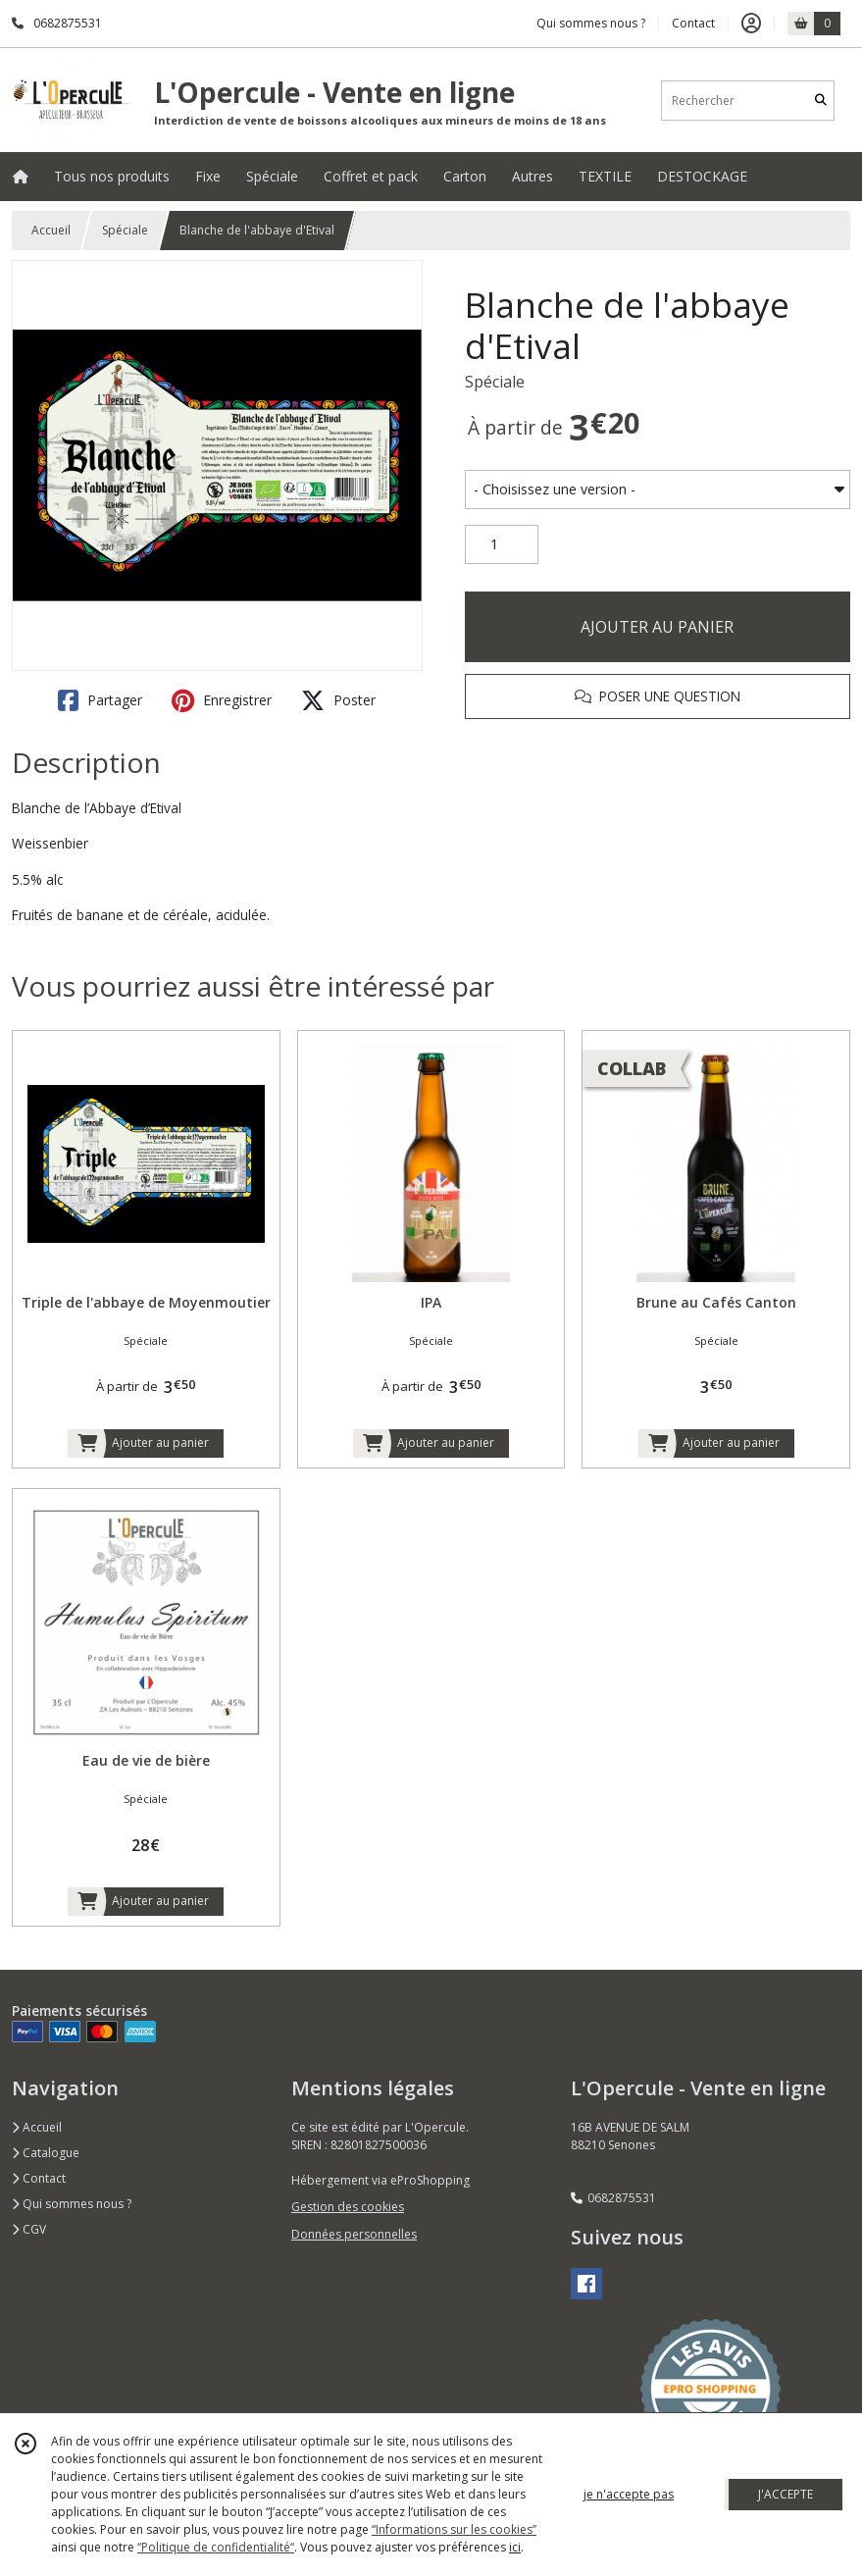 This screenshot has width=862, height=2576. Describe the element at coordinates (29, 2229) in the screenshot. I see `CGV` at that location.